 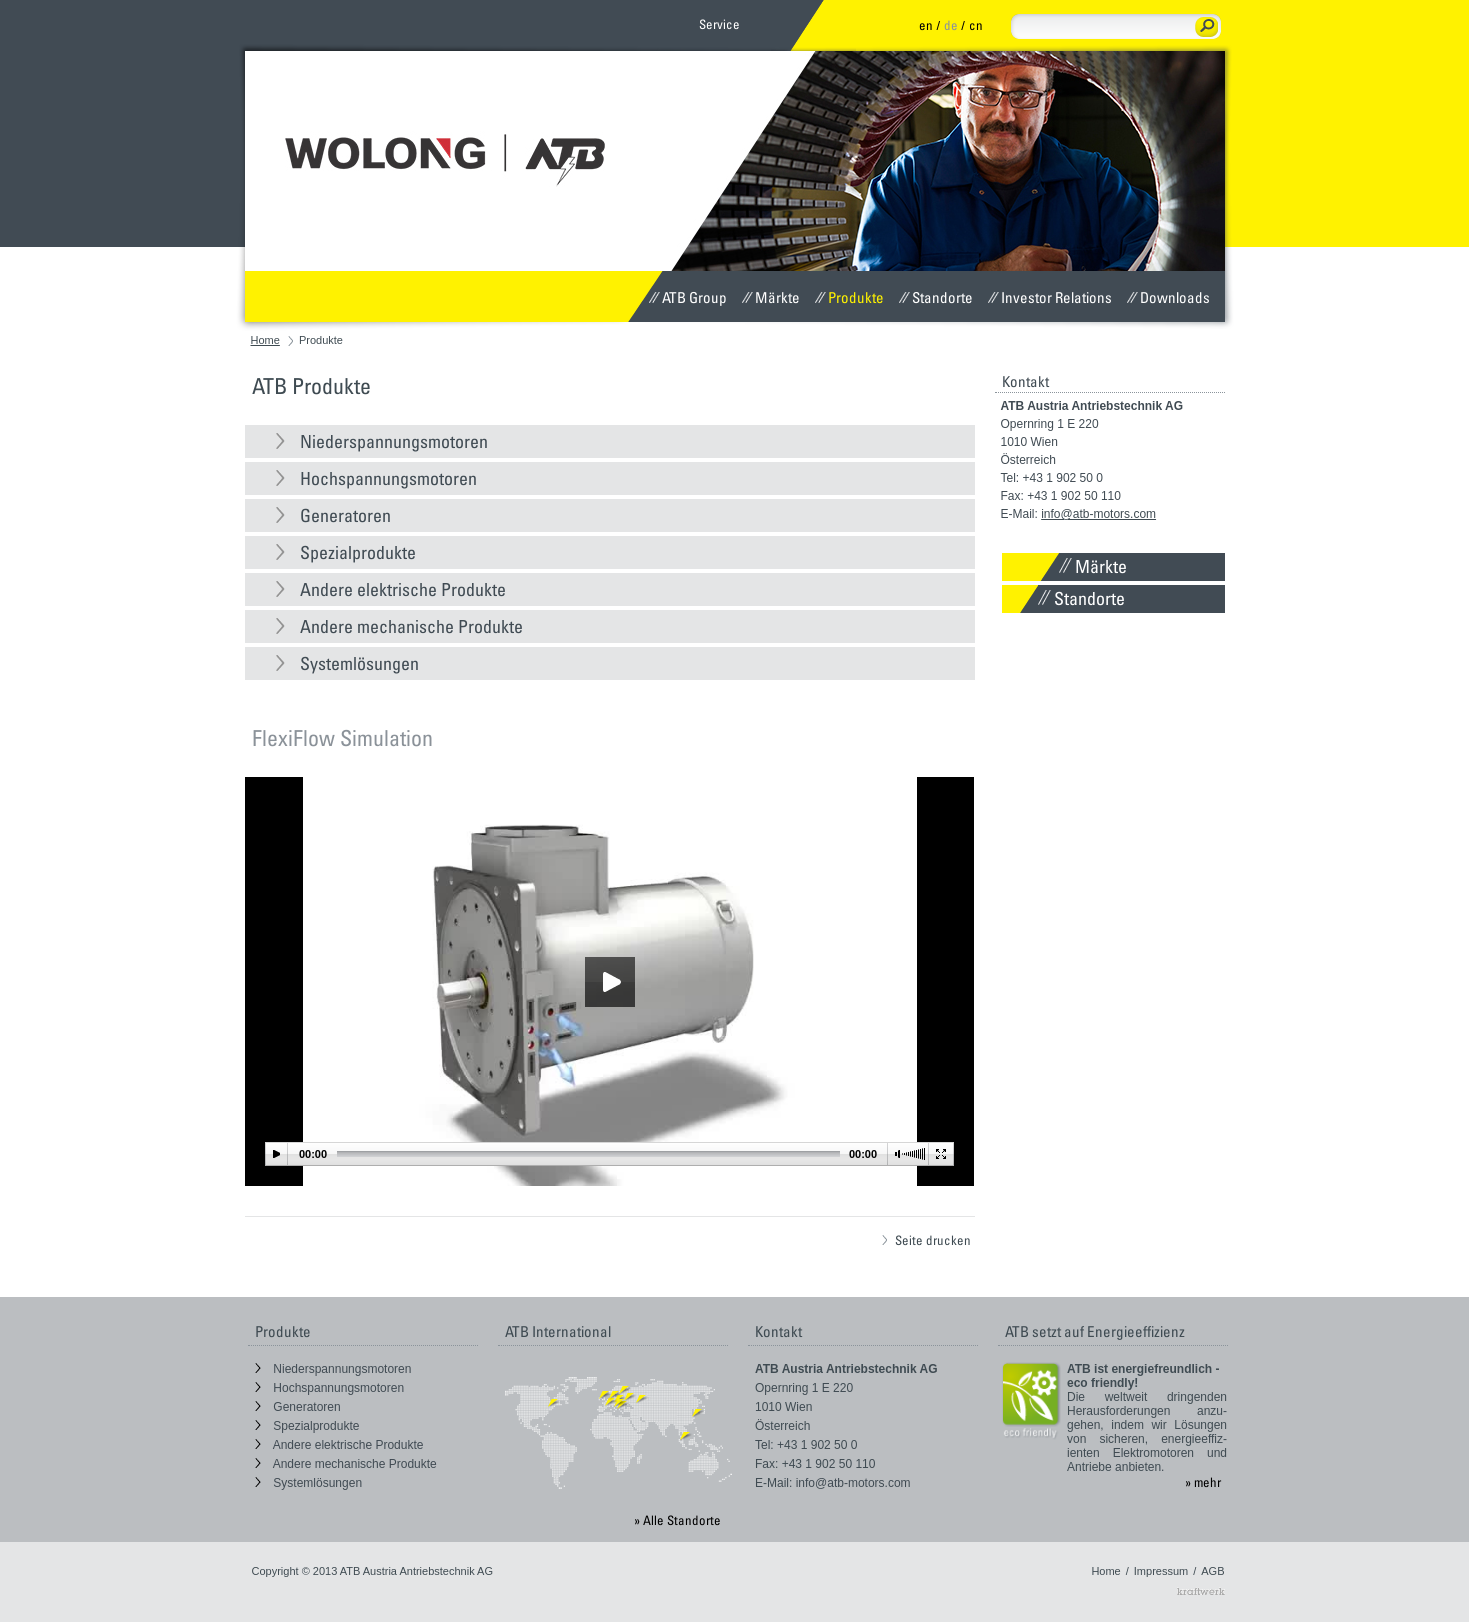 What do you see at coordinates (1098, 514) in the screenshot?
I see `info@atb-motors.com` at bounding box center [1098, 514].